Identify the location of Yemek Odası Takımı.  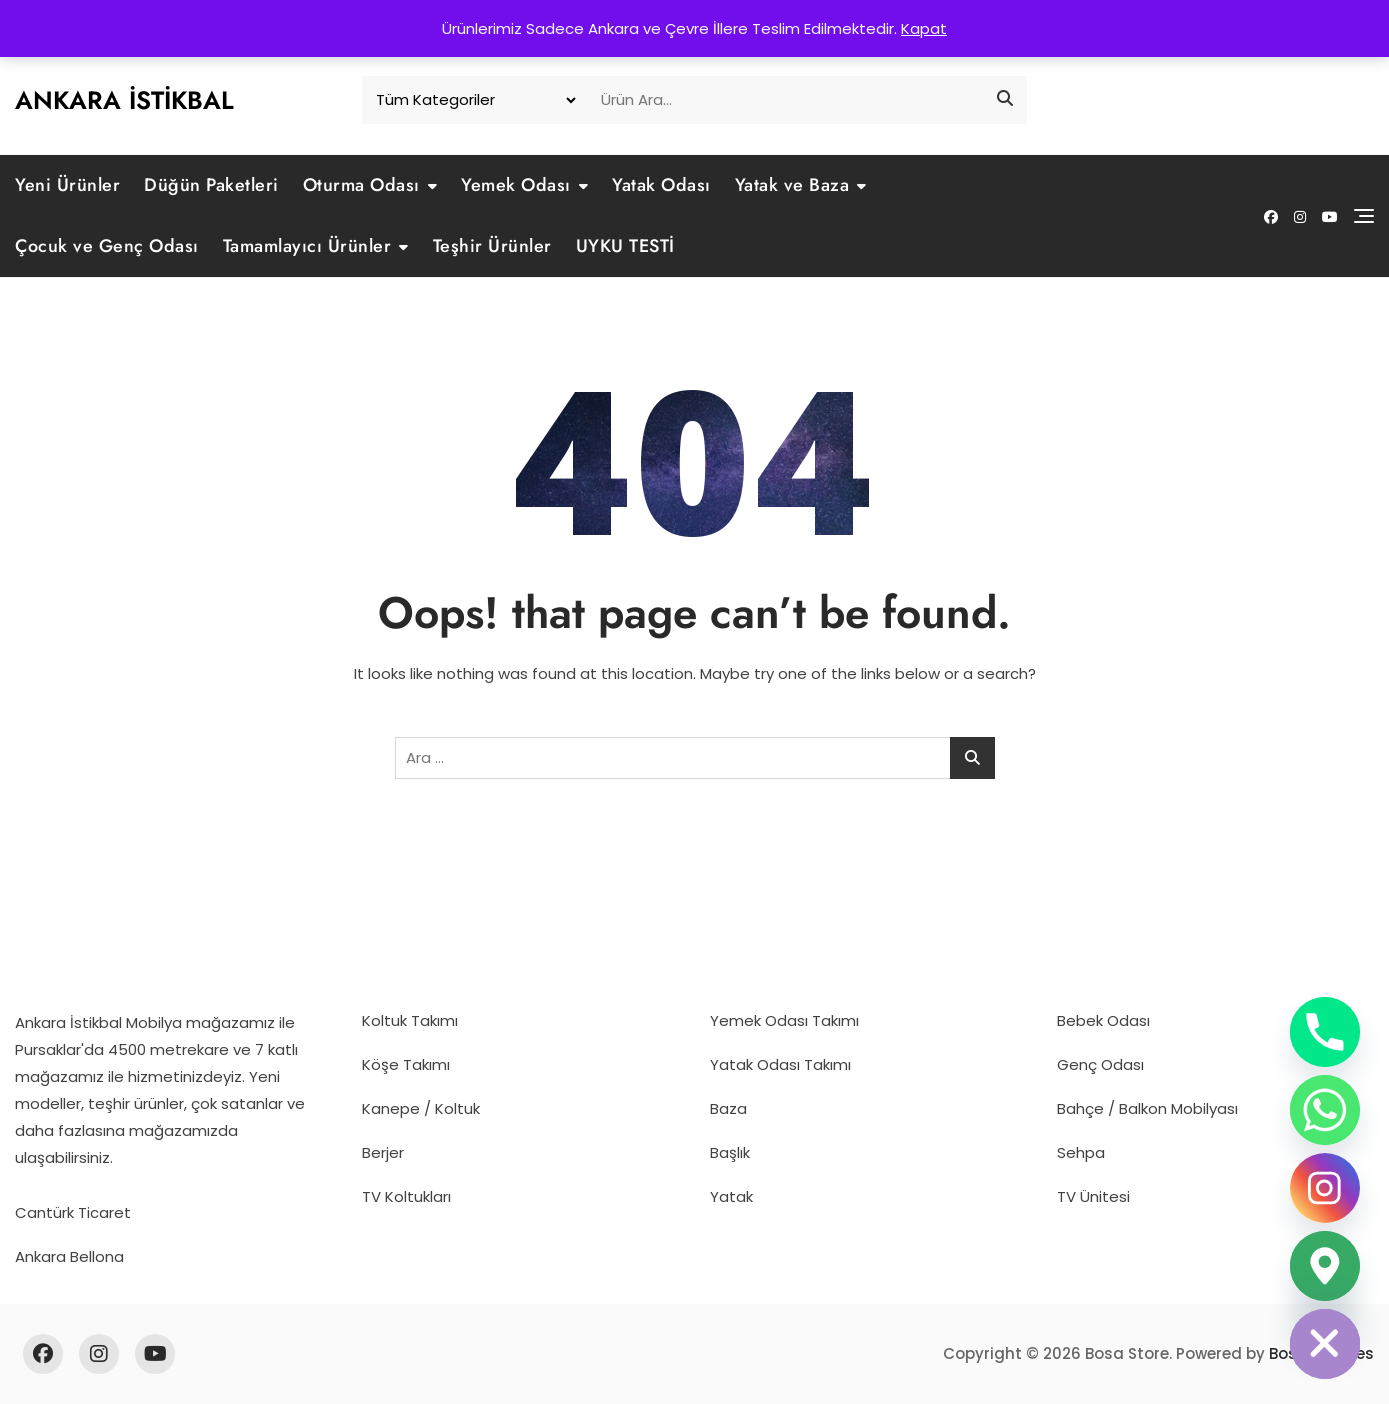
(784, 1020).